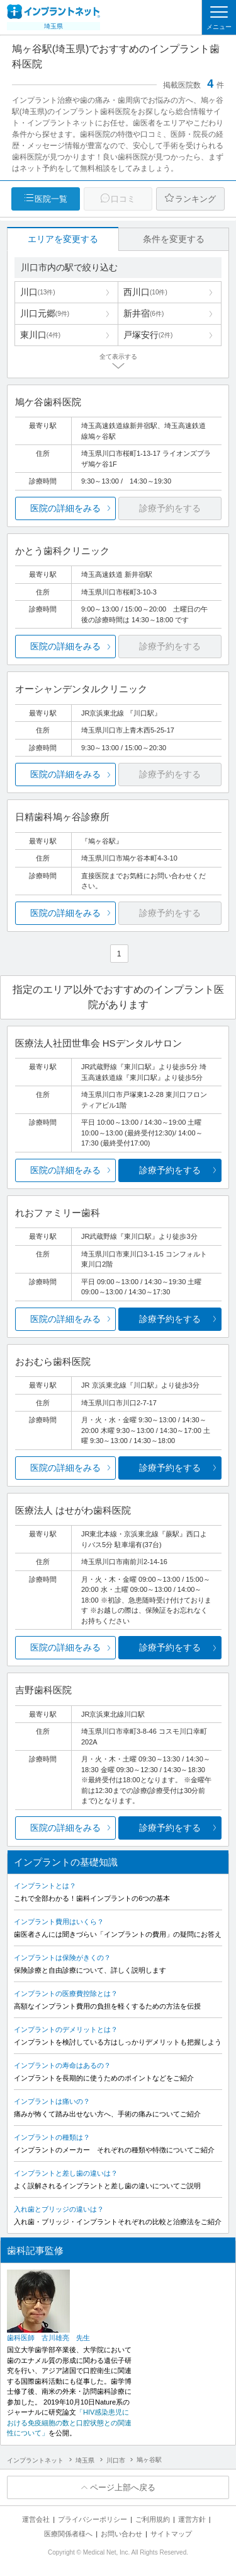 The height and width of the screenshot is (2576, 236). What do you see at coordinates (147, 335) in the screenshot?
I see `戸塚安行` at bounding box center [147, 335].